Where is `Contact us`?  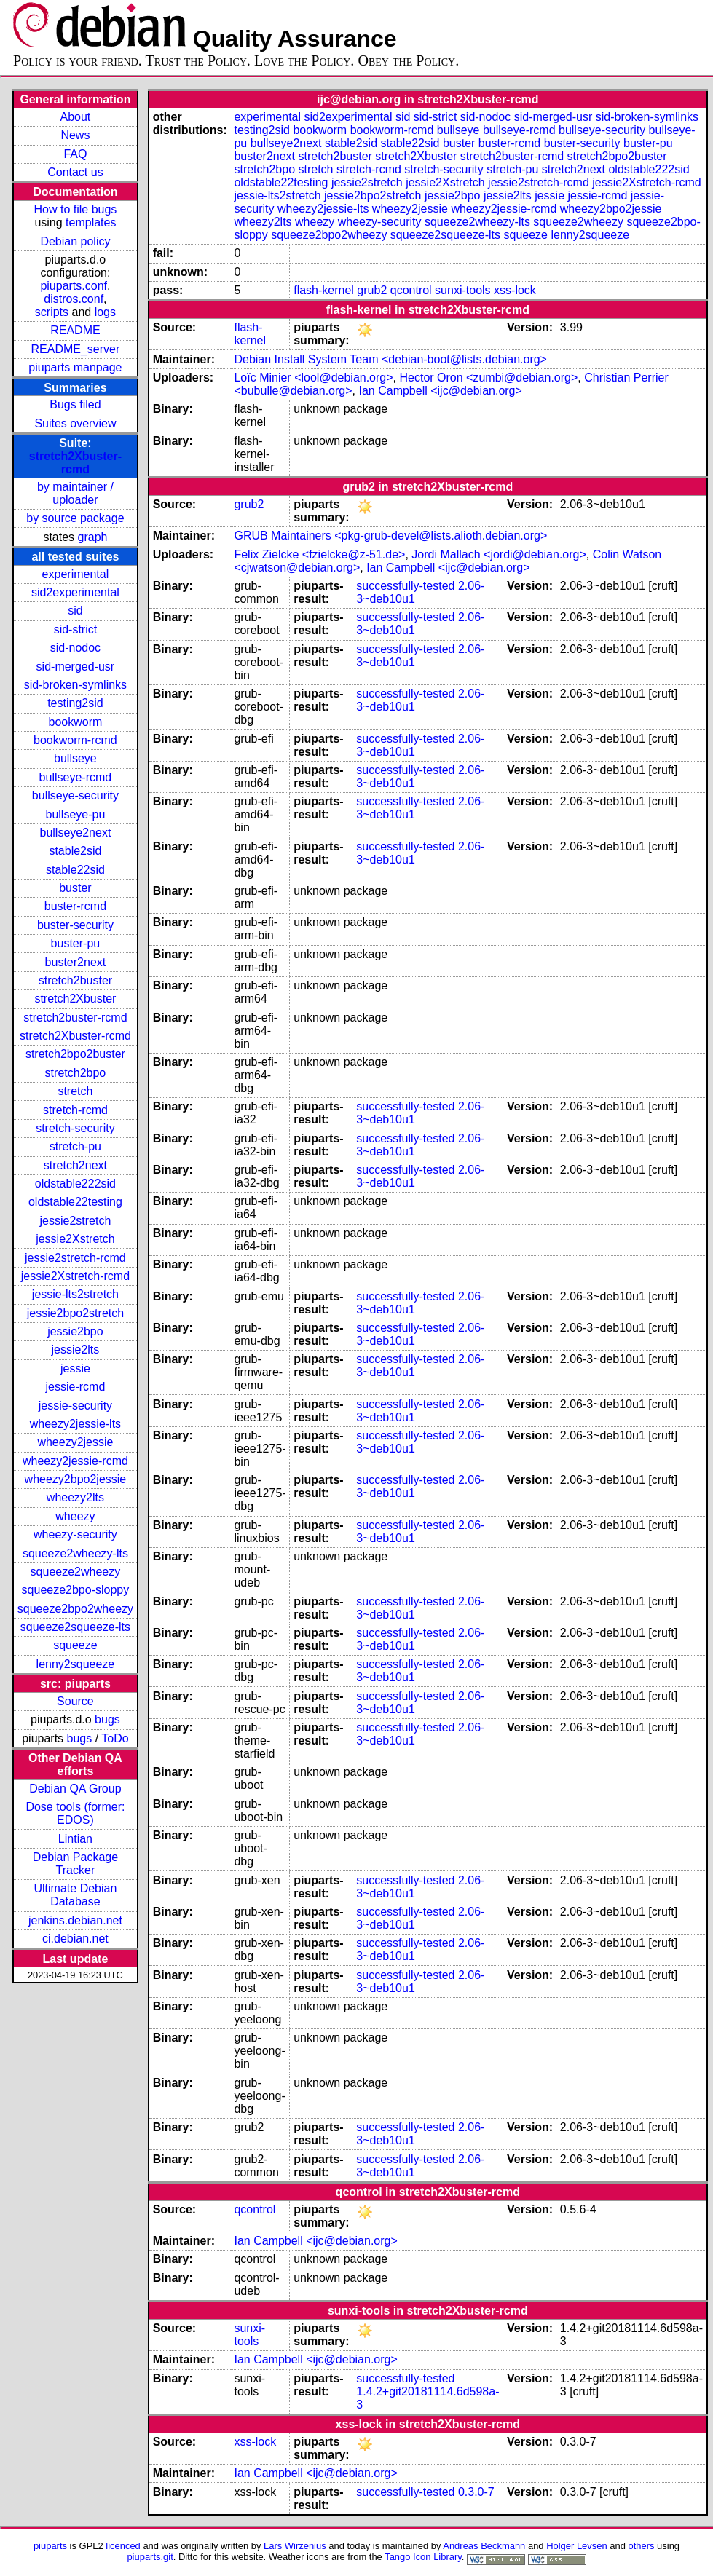
Contact us is located at coordinates (75, 172).